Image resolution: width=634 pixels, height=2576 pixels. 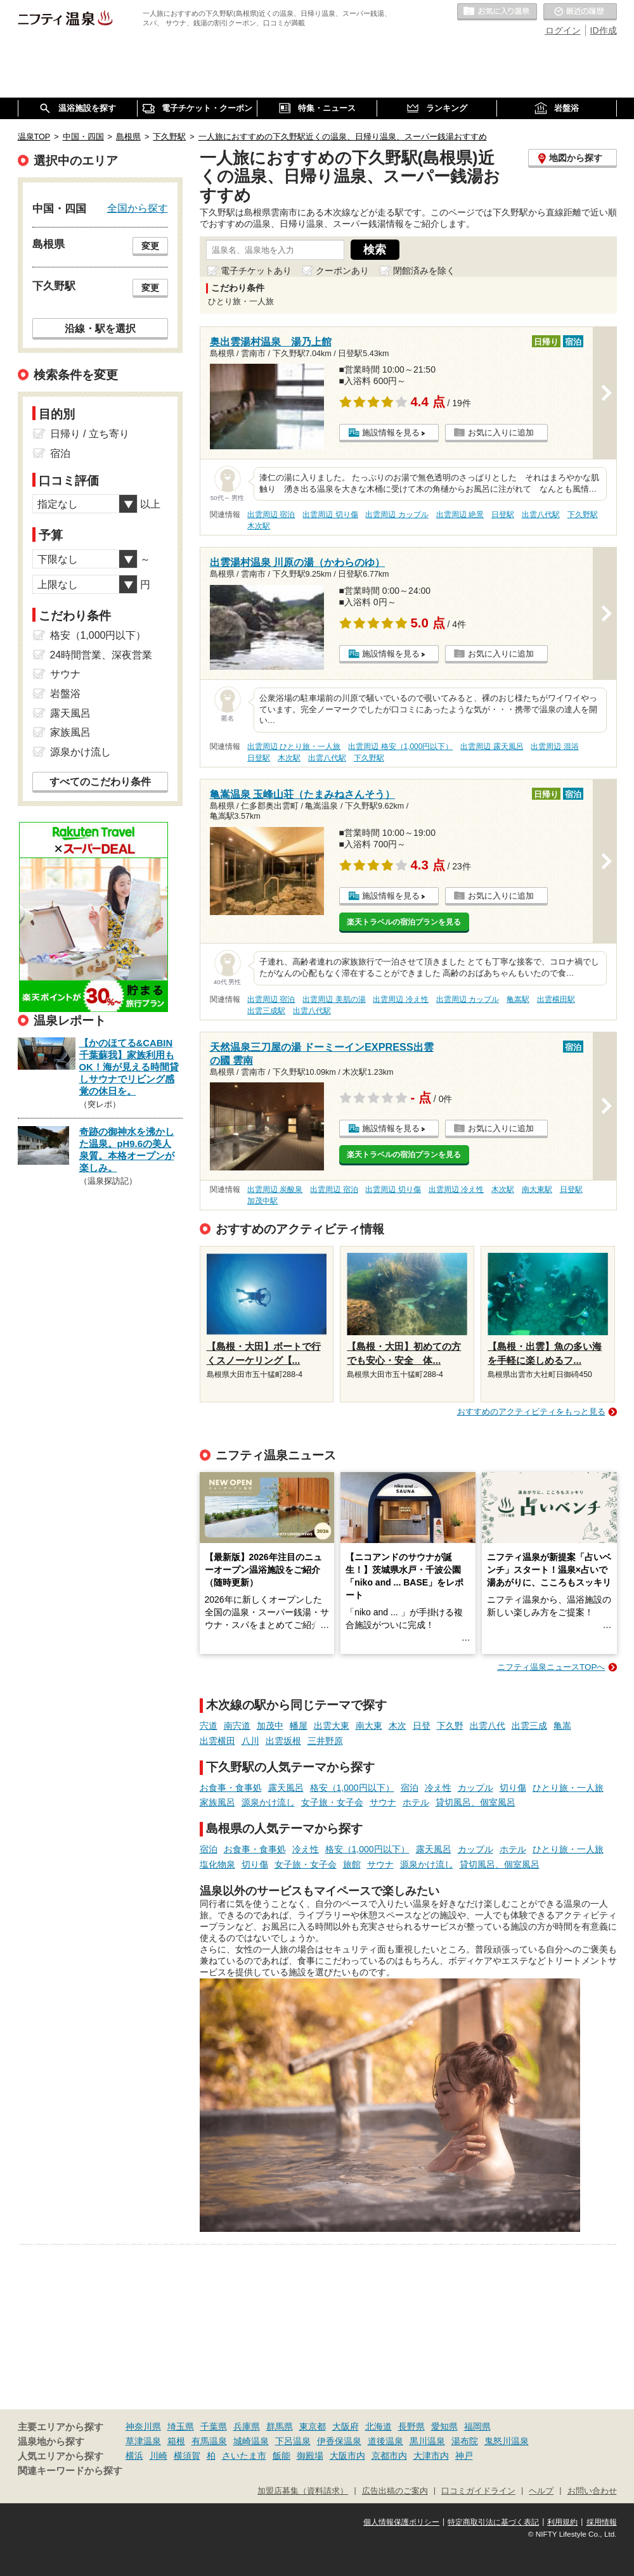 I want to click on 電子チケットあり, so click(x=256, y=271).